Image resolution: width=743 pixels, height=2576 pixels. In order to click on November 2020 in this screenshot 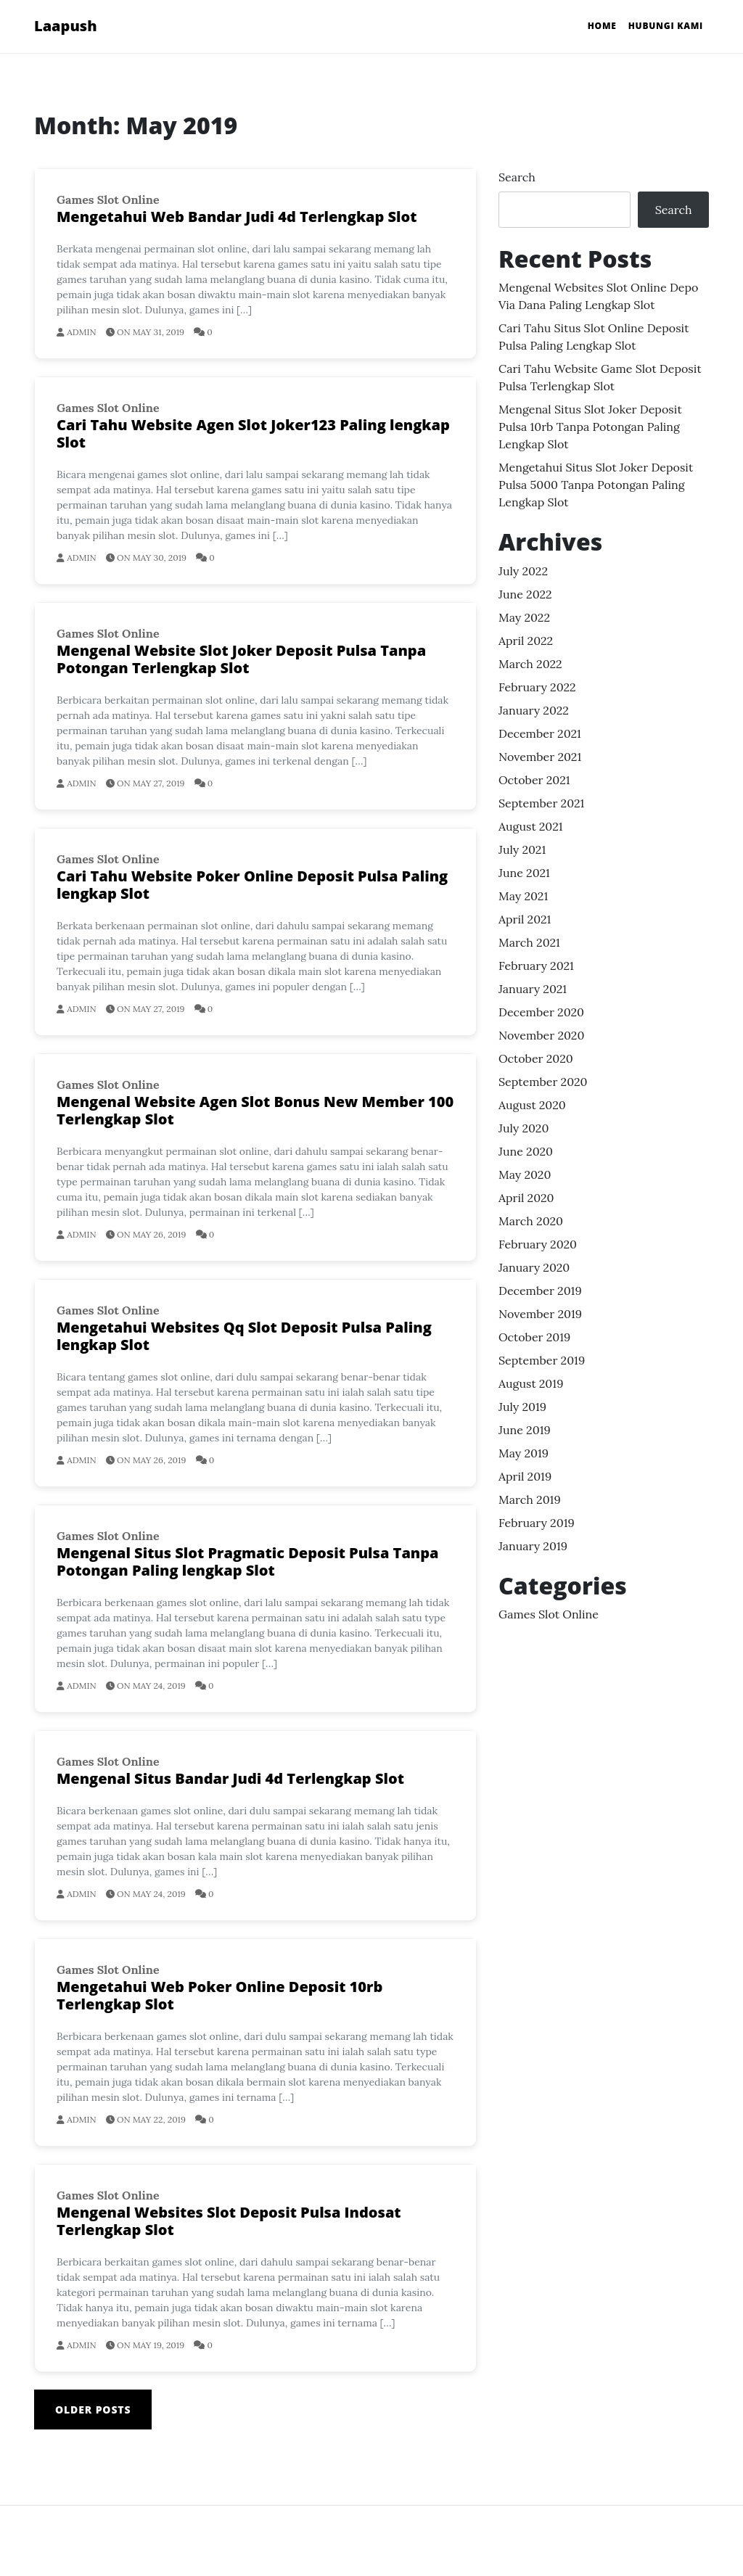, I will do `click(541, 1035)`.